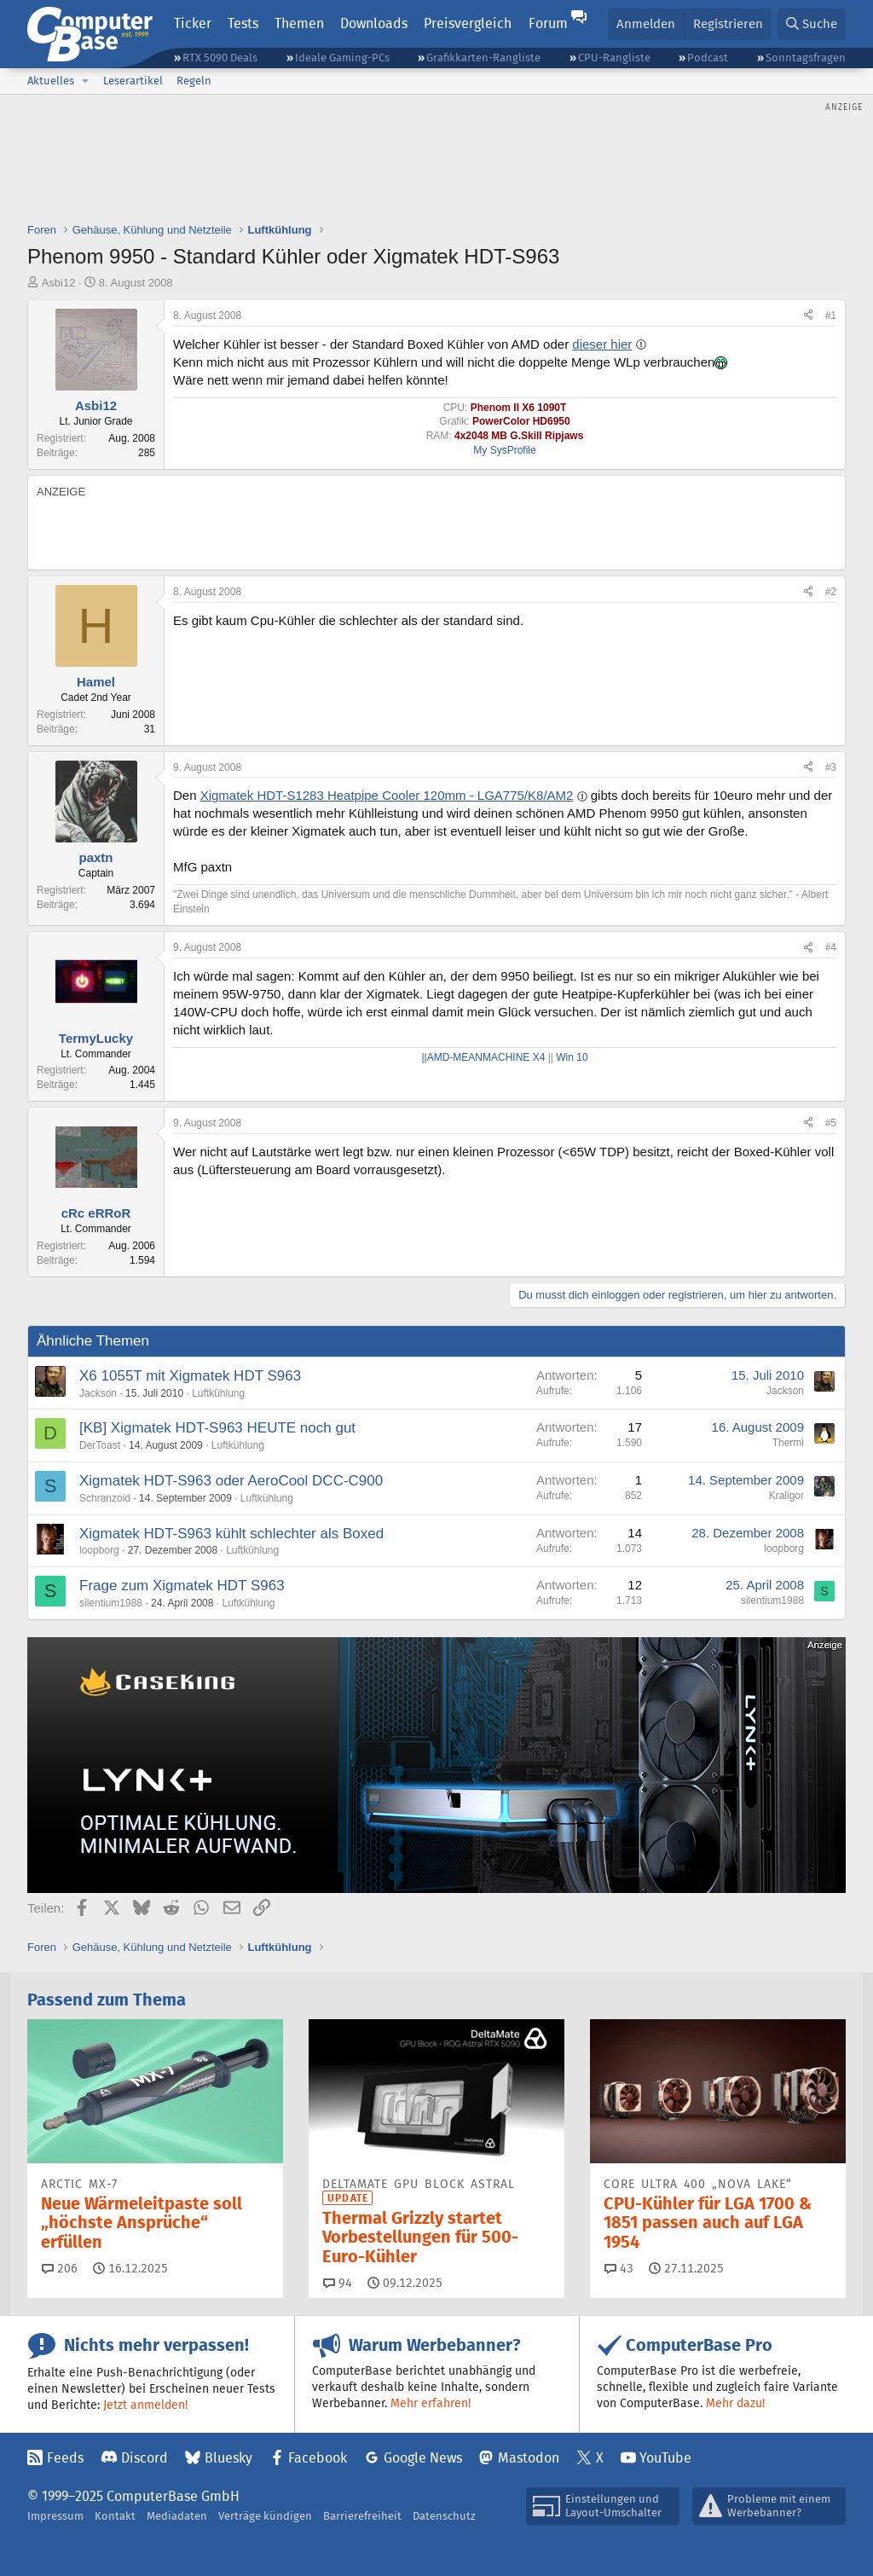  Describe the element at coordinates (144, 2458) in the screenshot. I see `Discord` at that location.